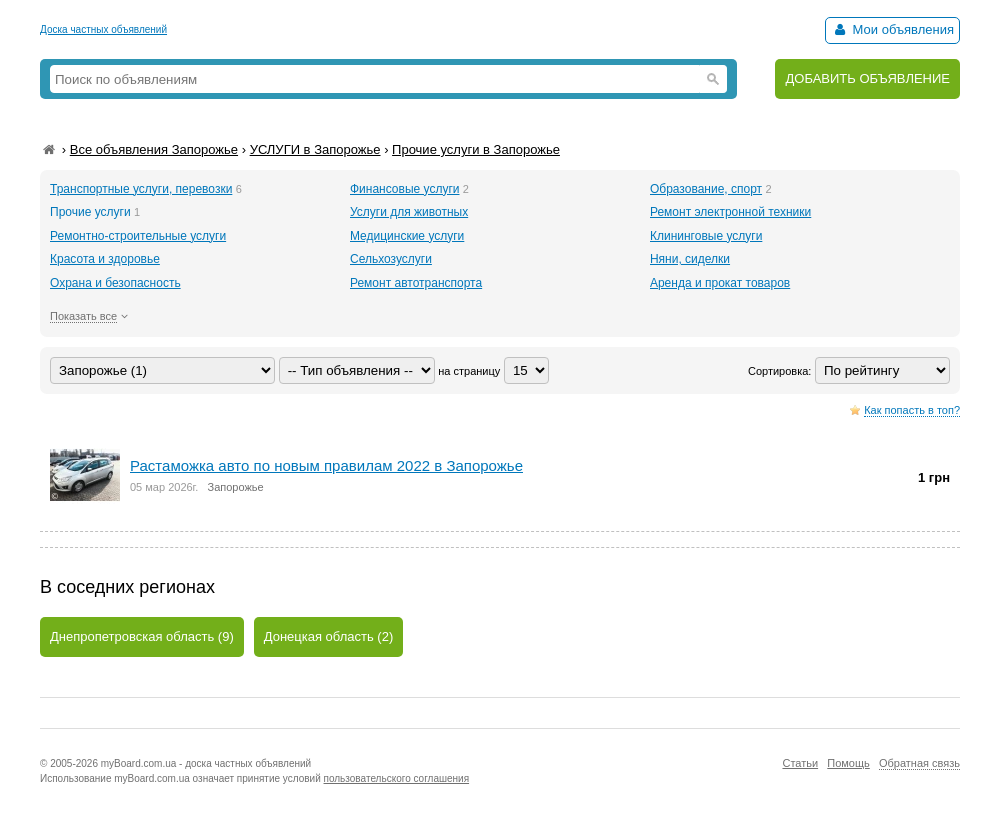  What do you see at coordinates (391, 259) in the screenshot?
I see `Сельхозуслуги` at bounding box center [391, 259].